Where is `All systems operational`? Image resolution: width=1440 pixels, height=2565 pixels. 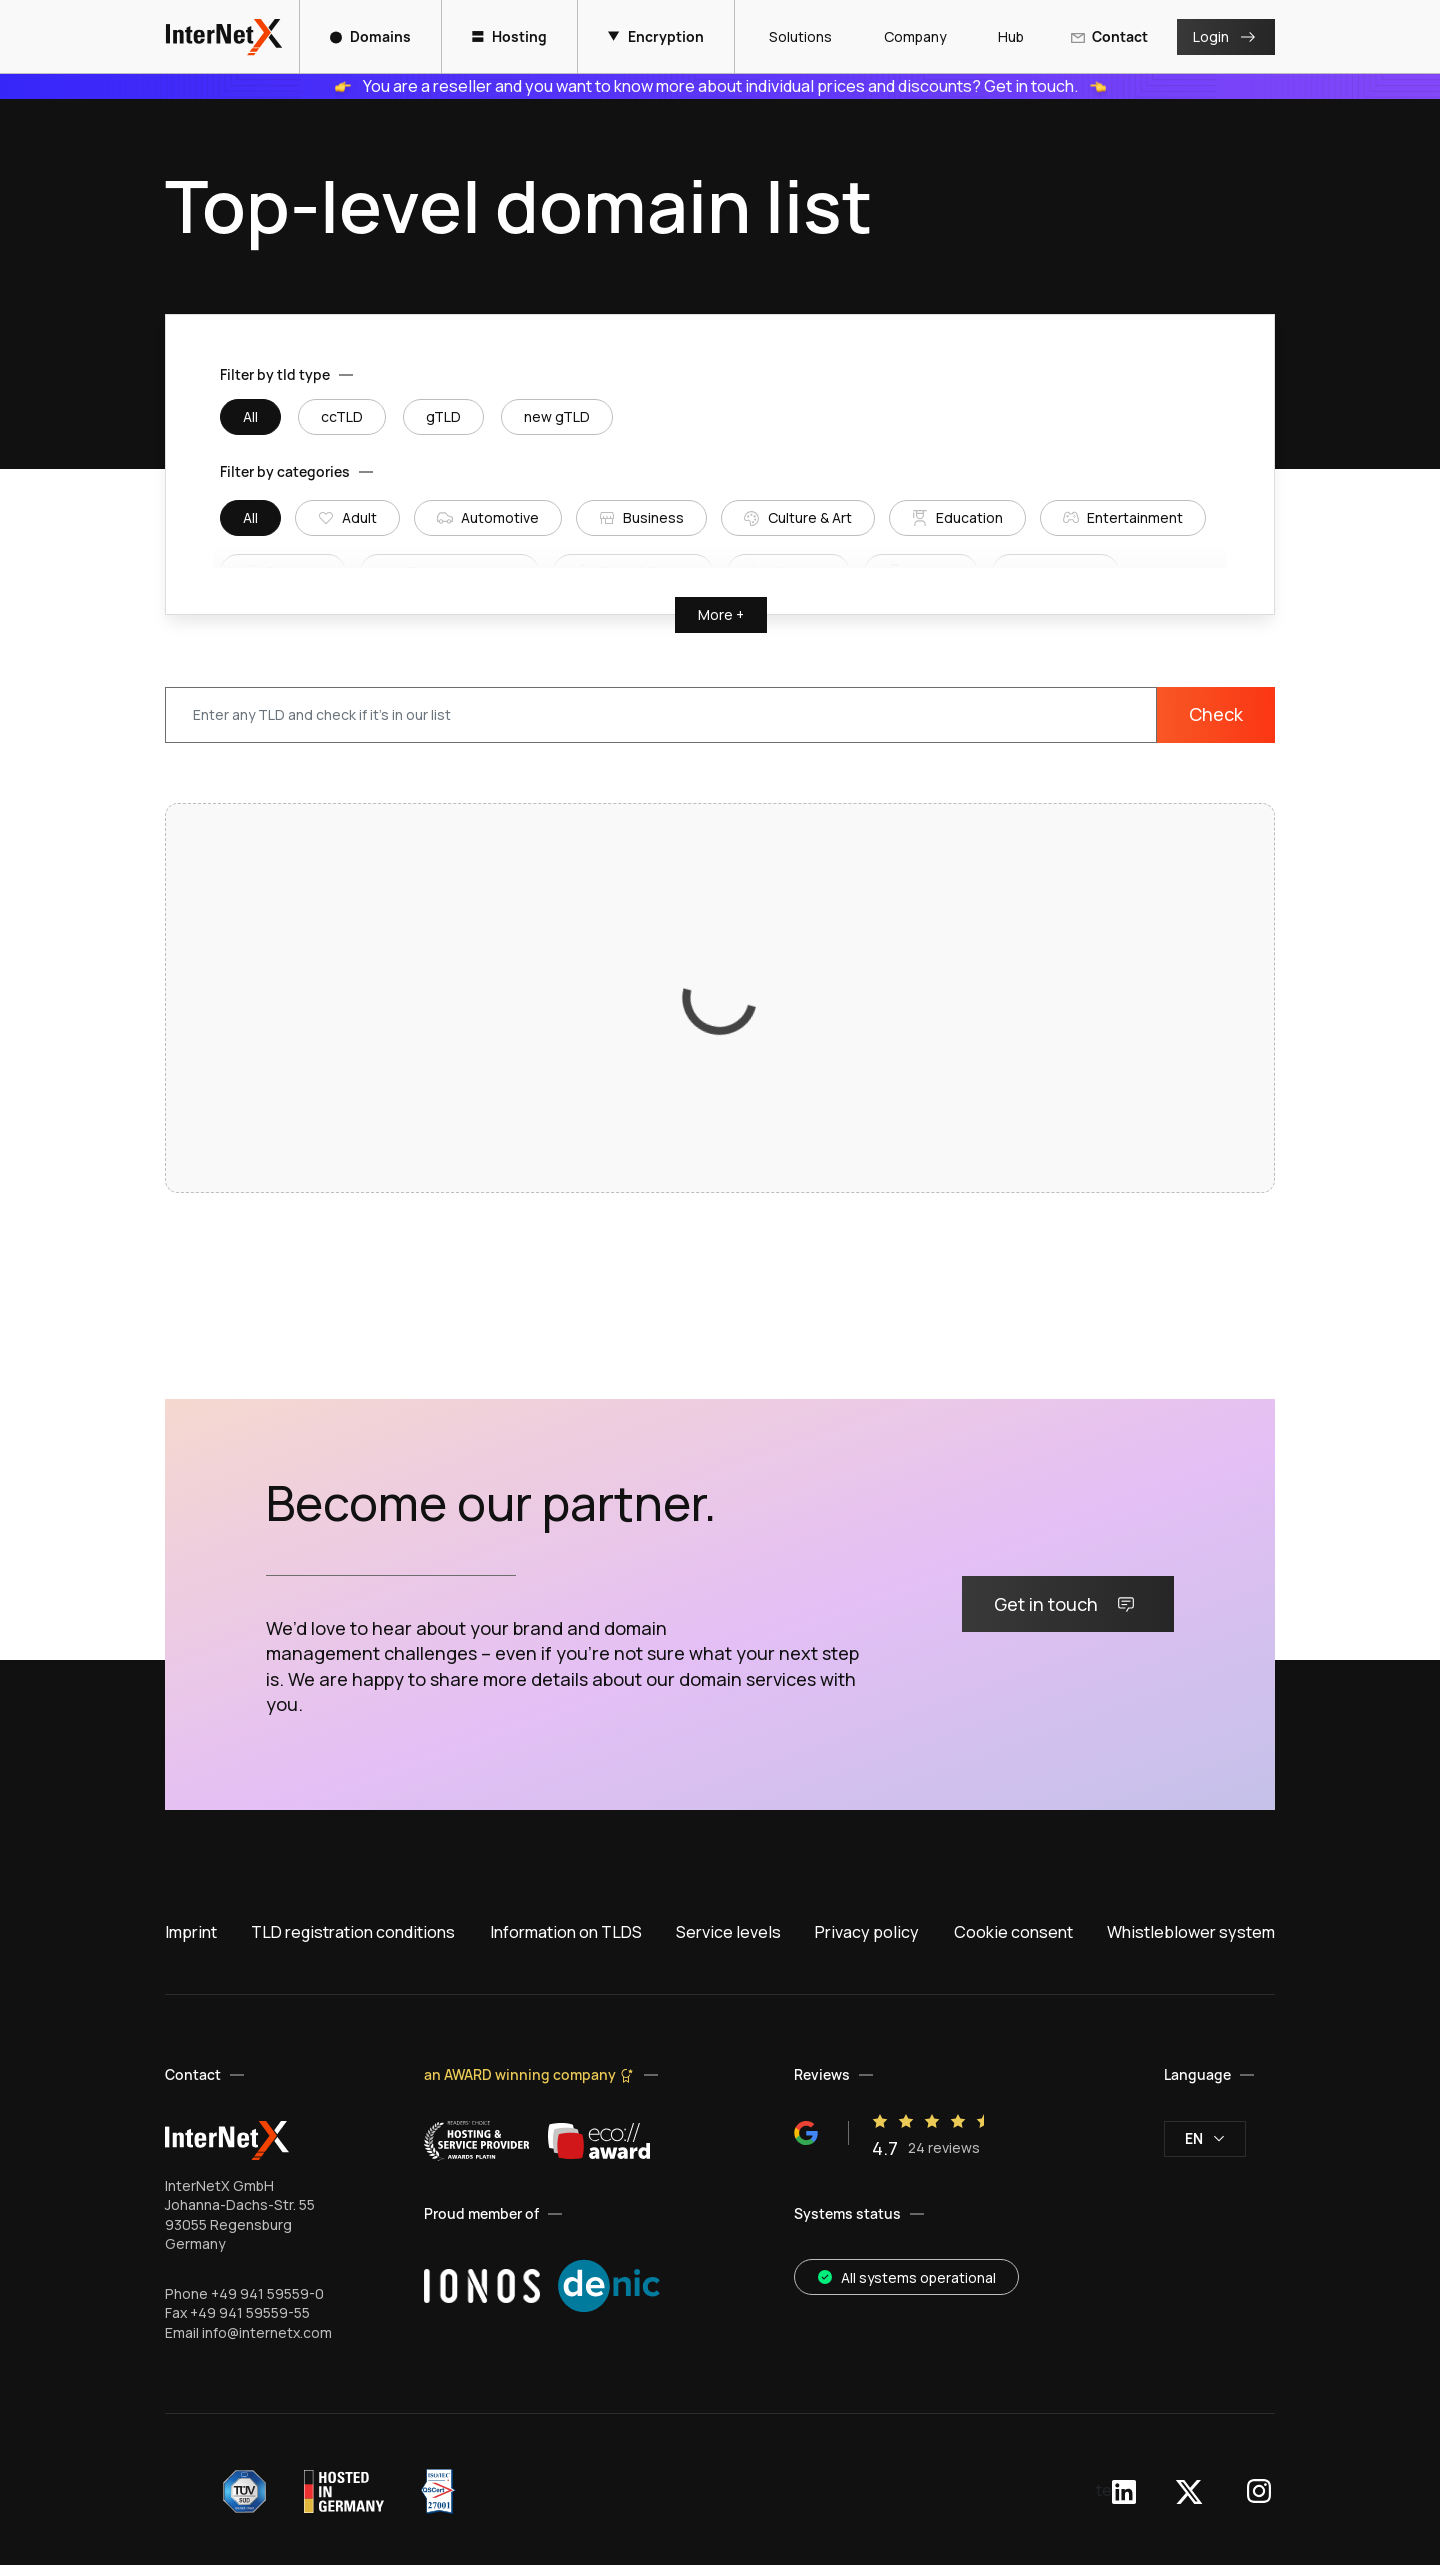
All systems operational is located at coordinates (906, 2277).